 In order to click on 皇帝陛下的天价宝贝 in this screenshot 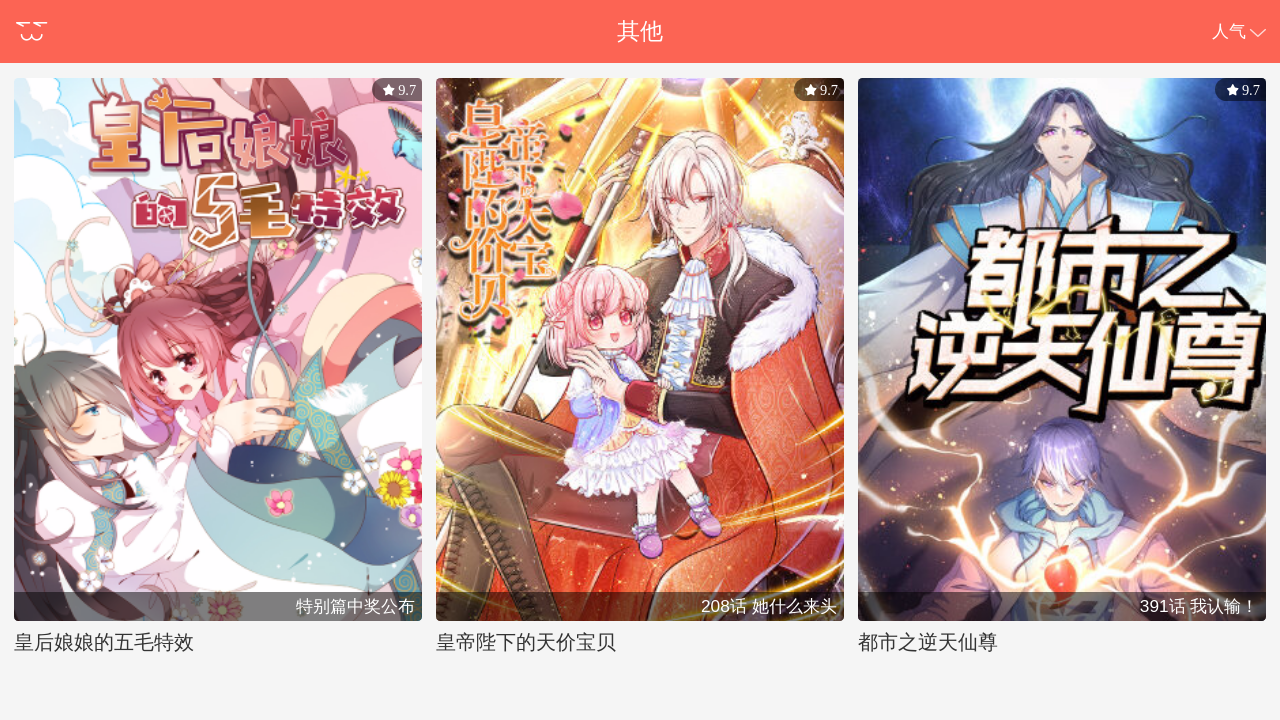, I will do `click(526, 642)`.